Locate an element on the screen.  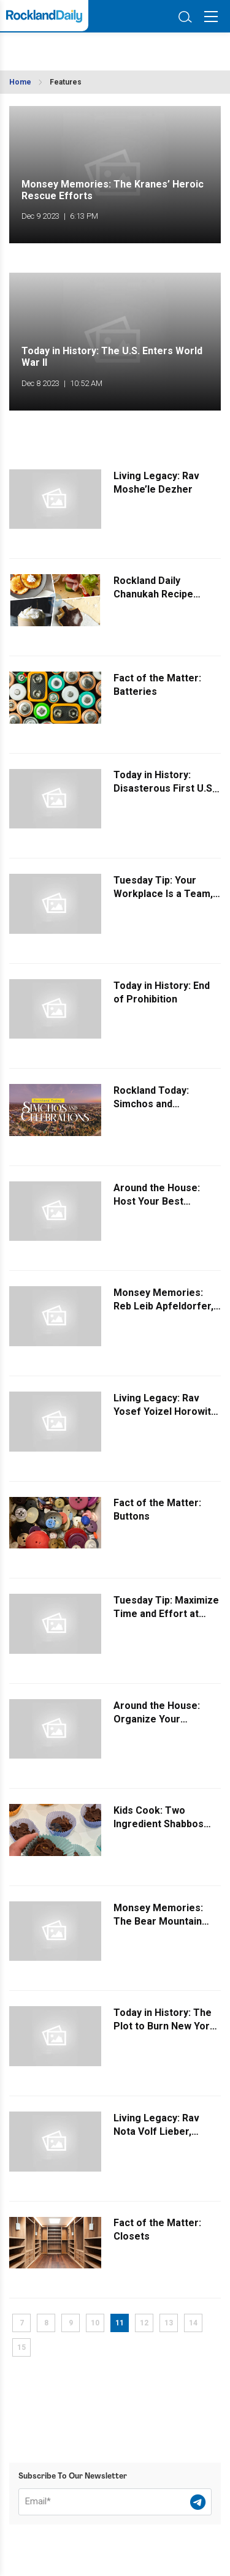
Today in History: The U.S. Enters World War II is located at coordinates (111, 357).